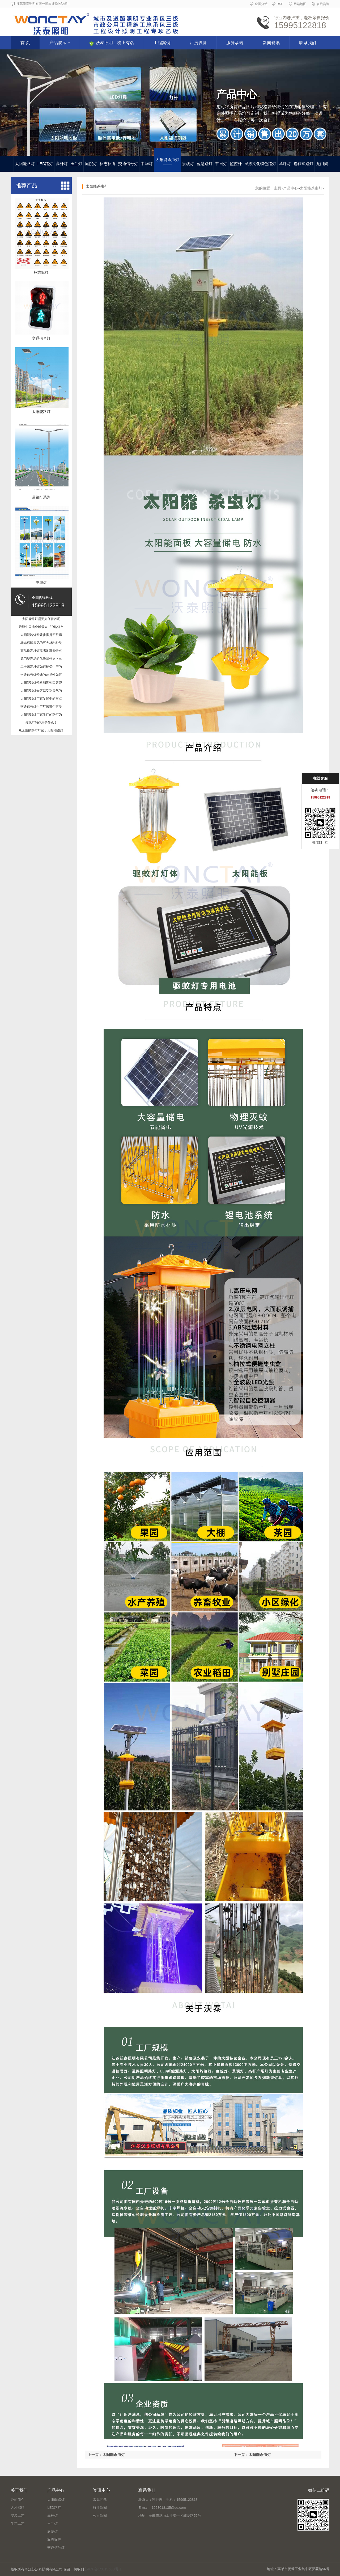 This screenshot has width=340, height=2576. Describe the element at coordinates (167, 161) in the screenshot. I see `太阳能杀虫灯` at that location.